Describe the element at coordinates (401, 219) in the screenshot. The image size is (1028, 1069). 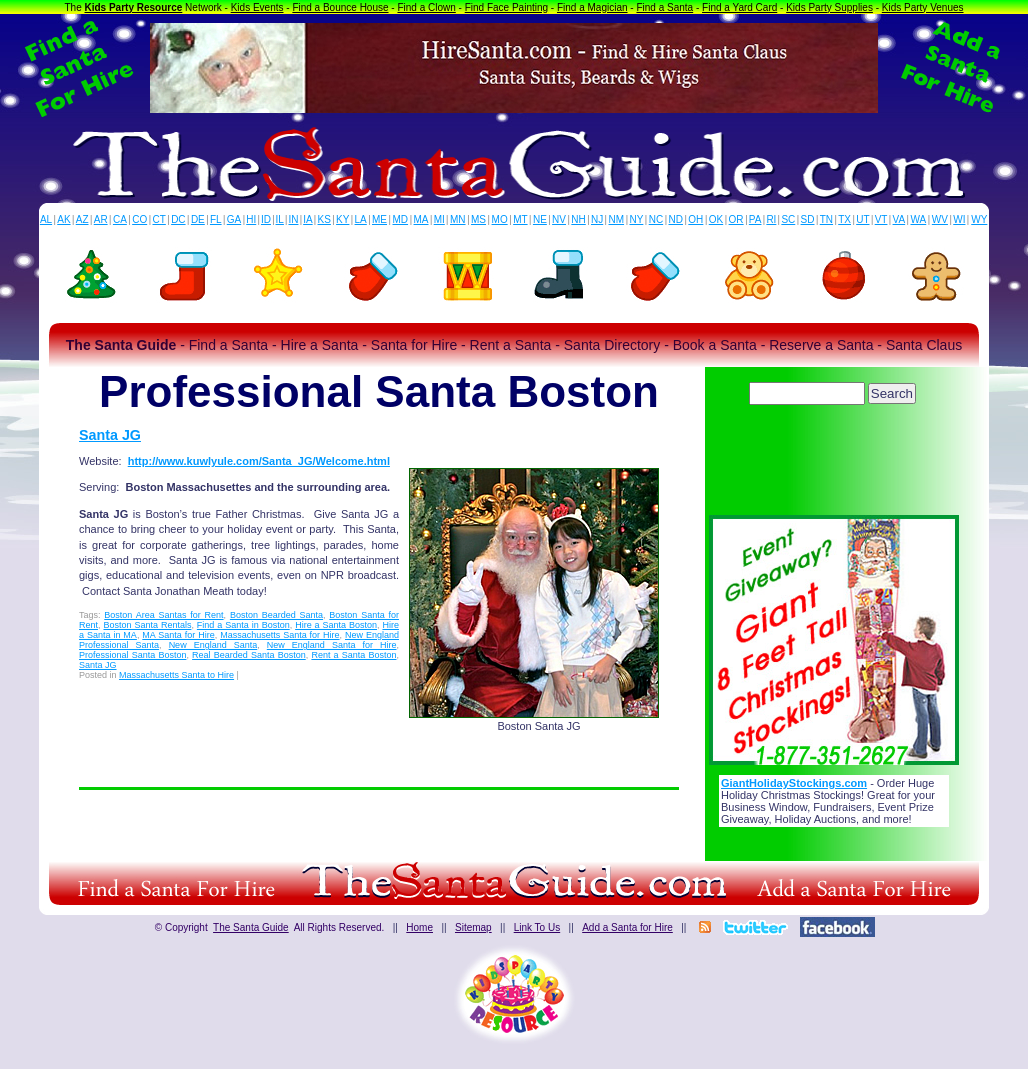
I see `MD` at that location.